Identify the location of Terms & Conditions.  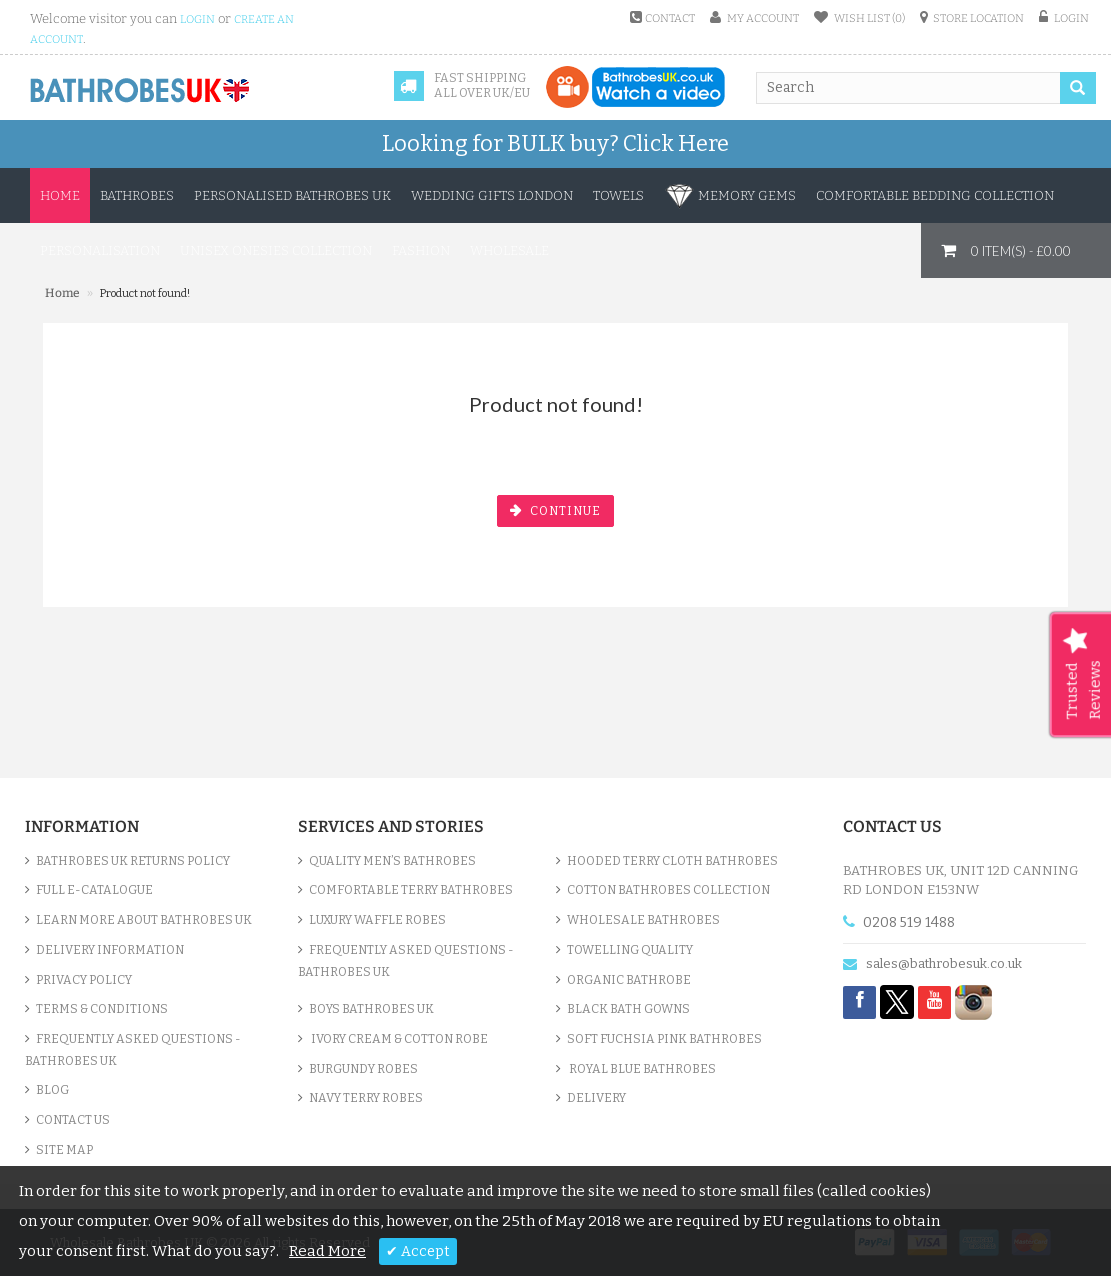
(102, 1009).